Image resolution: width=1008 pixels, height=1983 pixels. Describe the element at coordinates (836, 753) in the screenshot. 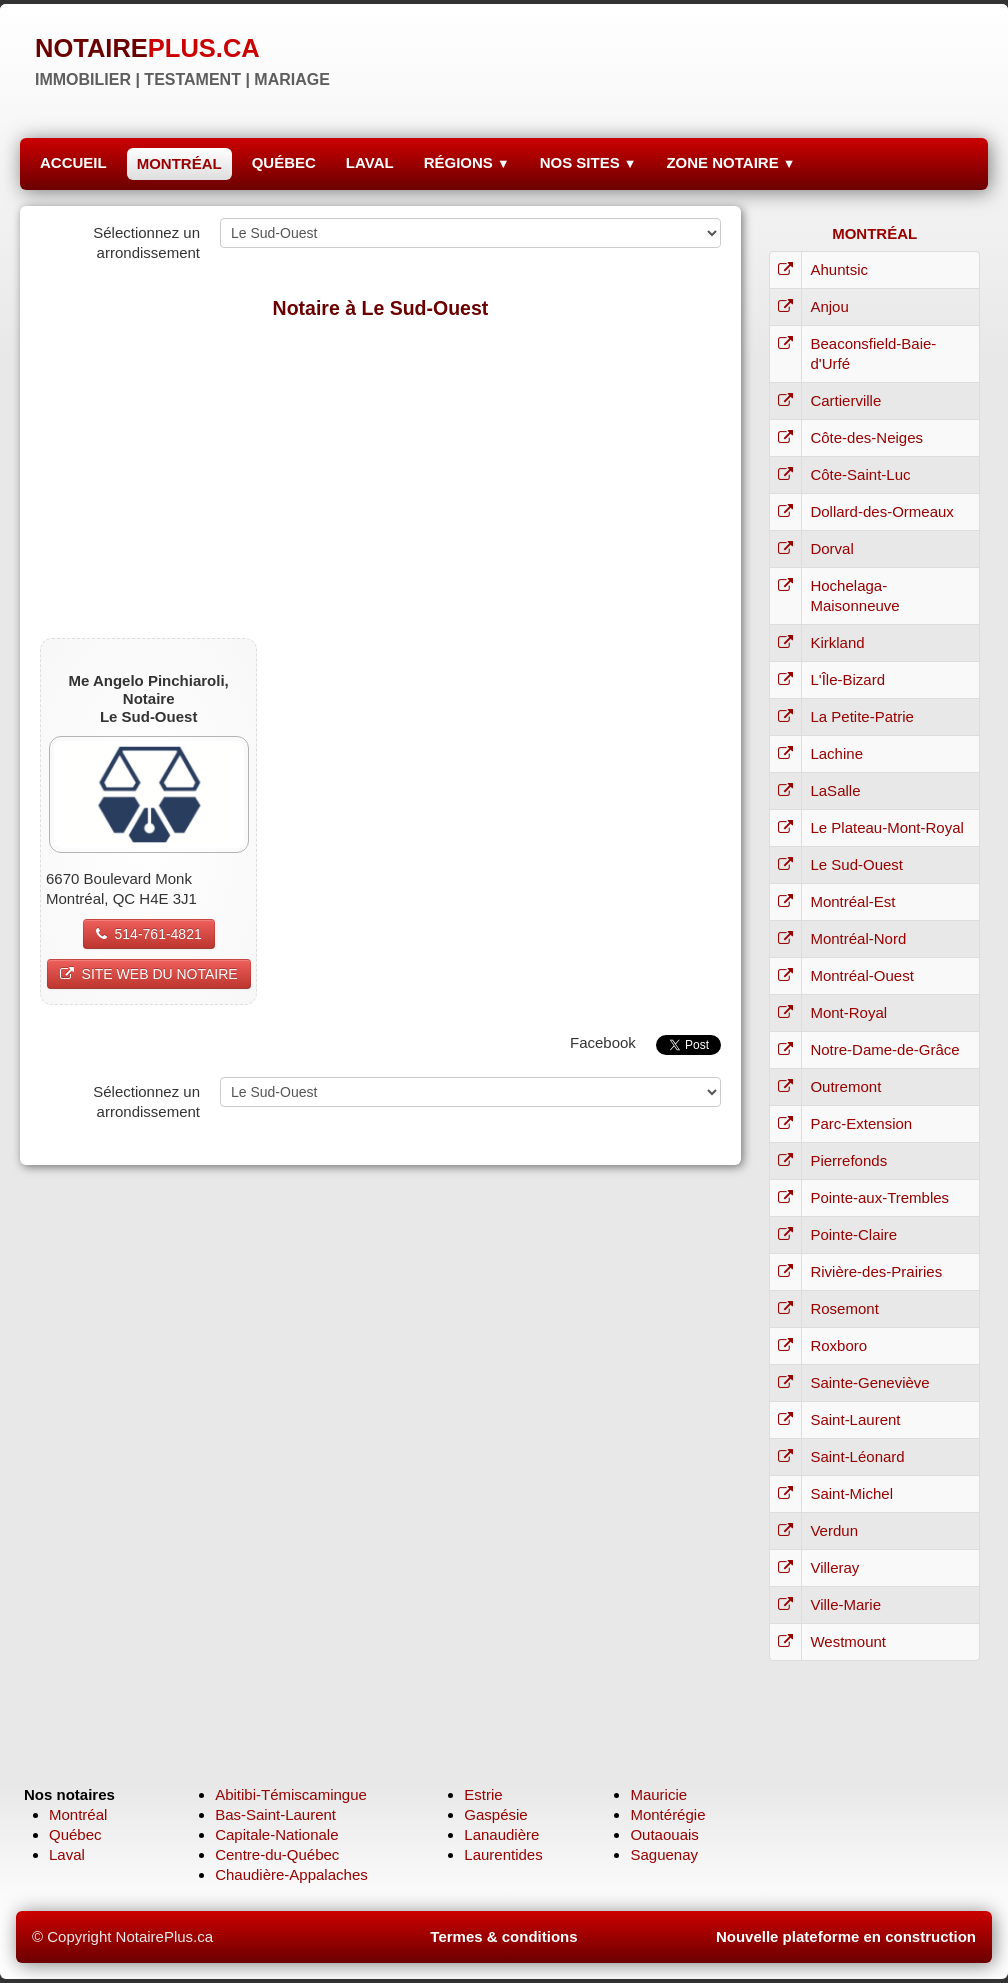

I see `Lachine` at that location.